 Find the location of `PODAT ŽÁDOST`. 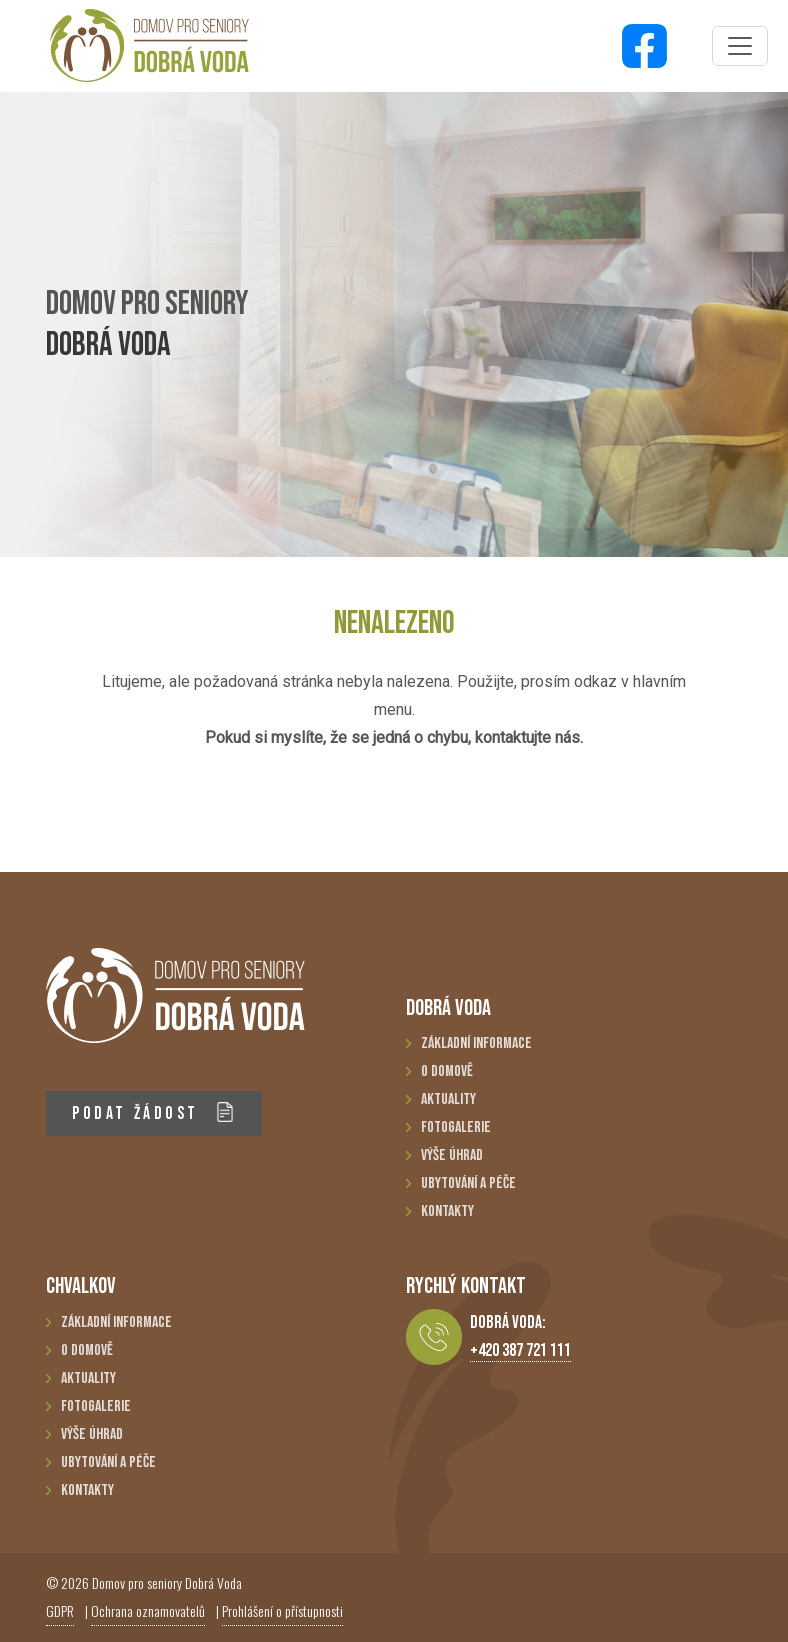

PODAT ŽÁDOST is located at coordinates (153, 1112).